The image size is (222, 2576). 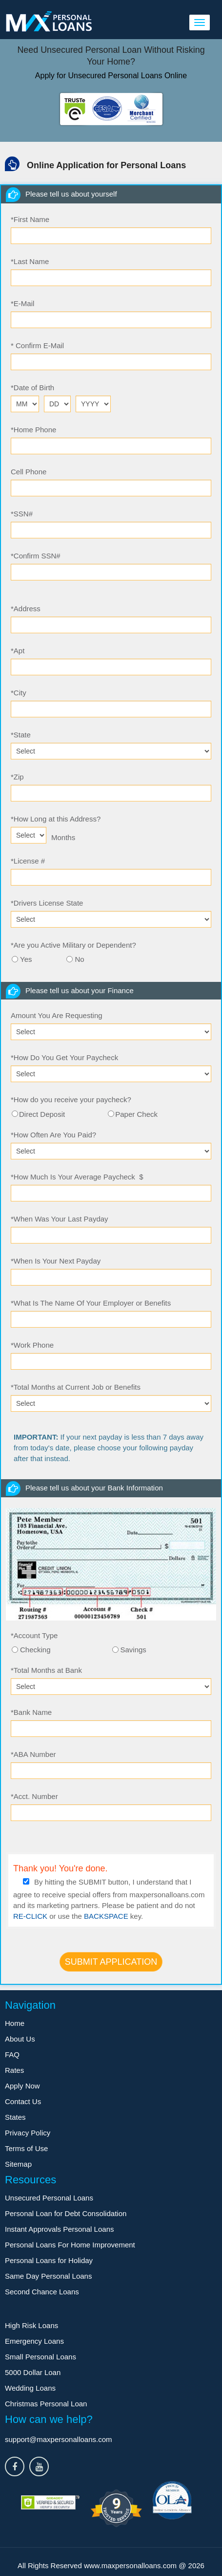 What do you see at coordinates (59, 2229) in the screenshot?
I see `Instant Approvals Personal Loans` at bounding box center [59, 2229].